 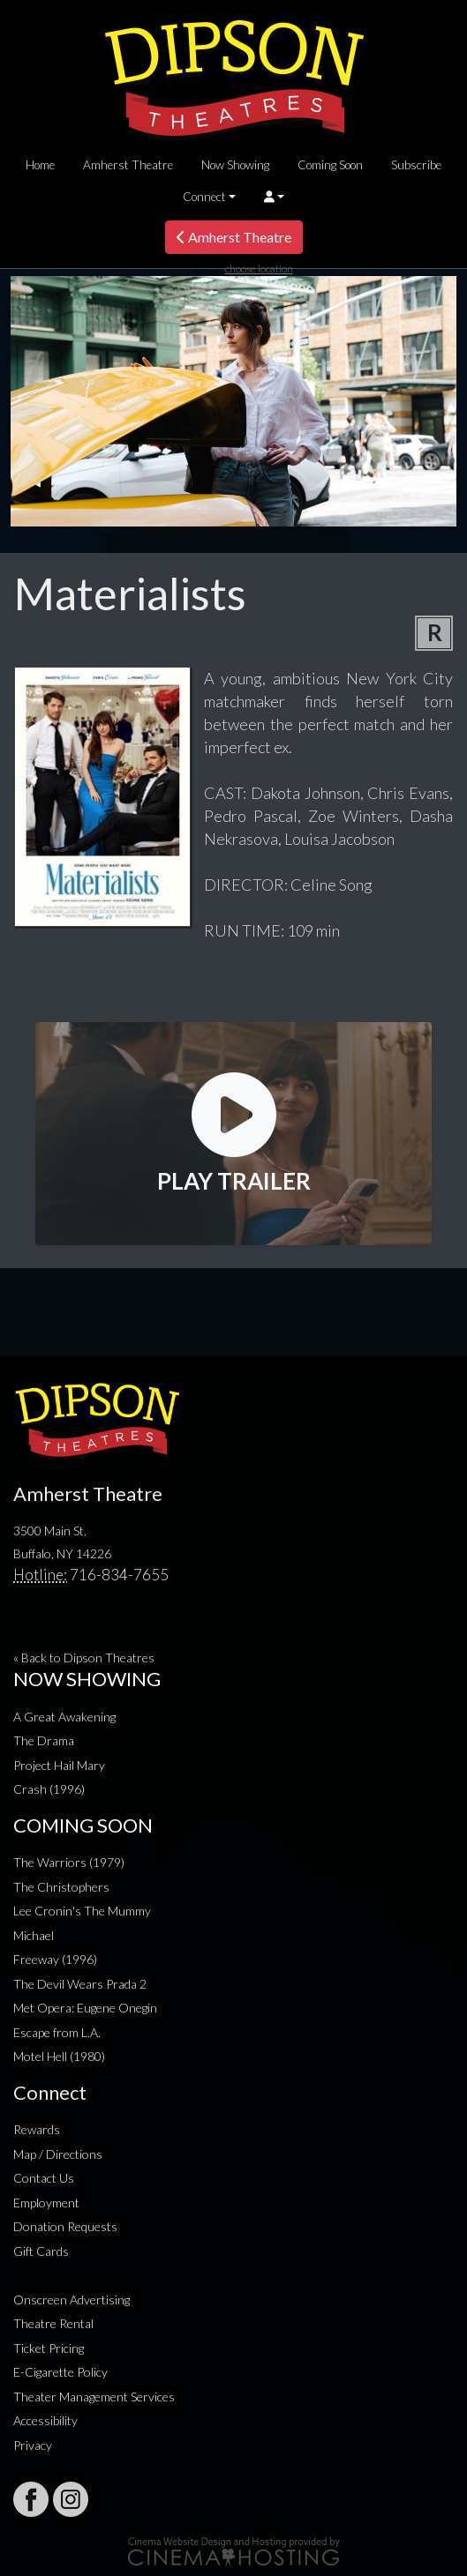 I want to click on Accessibility, so click(x=45, y=2420).